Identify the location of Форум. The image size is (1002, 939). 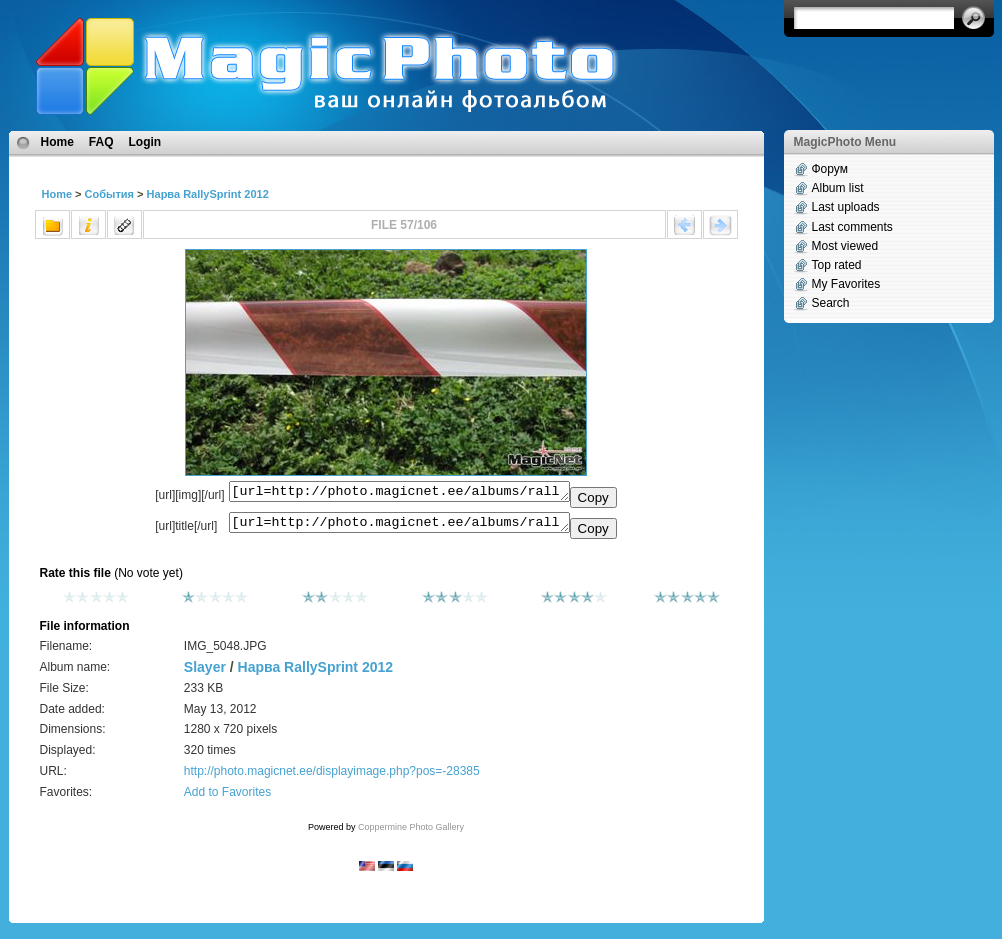
(830, 169).